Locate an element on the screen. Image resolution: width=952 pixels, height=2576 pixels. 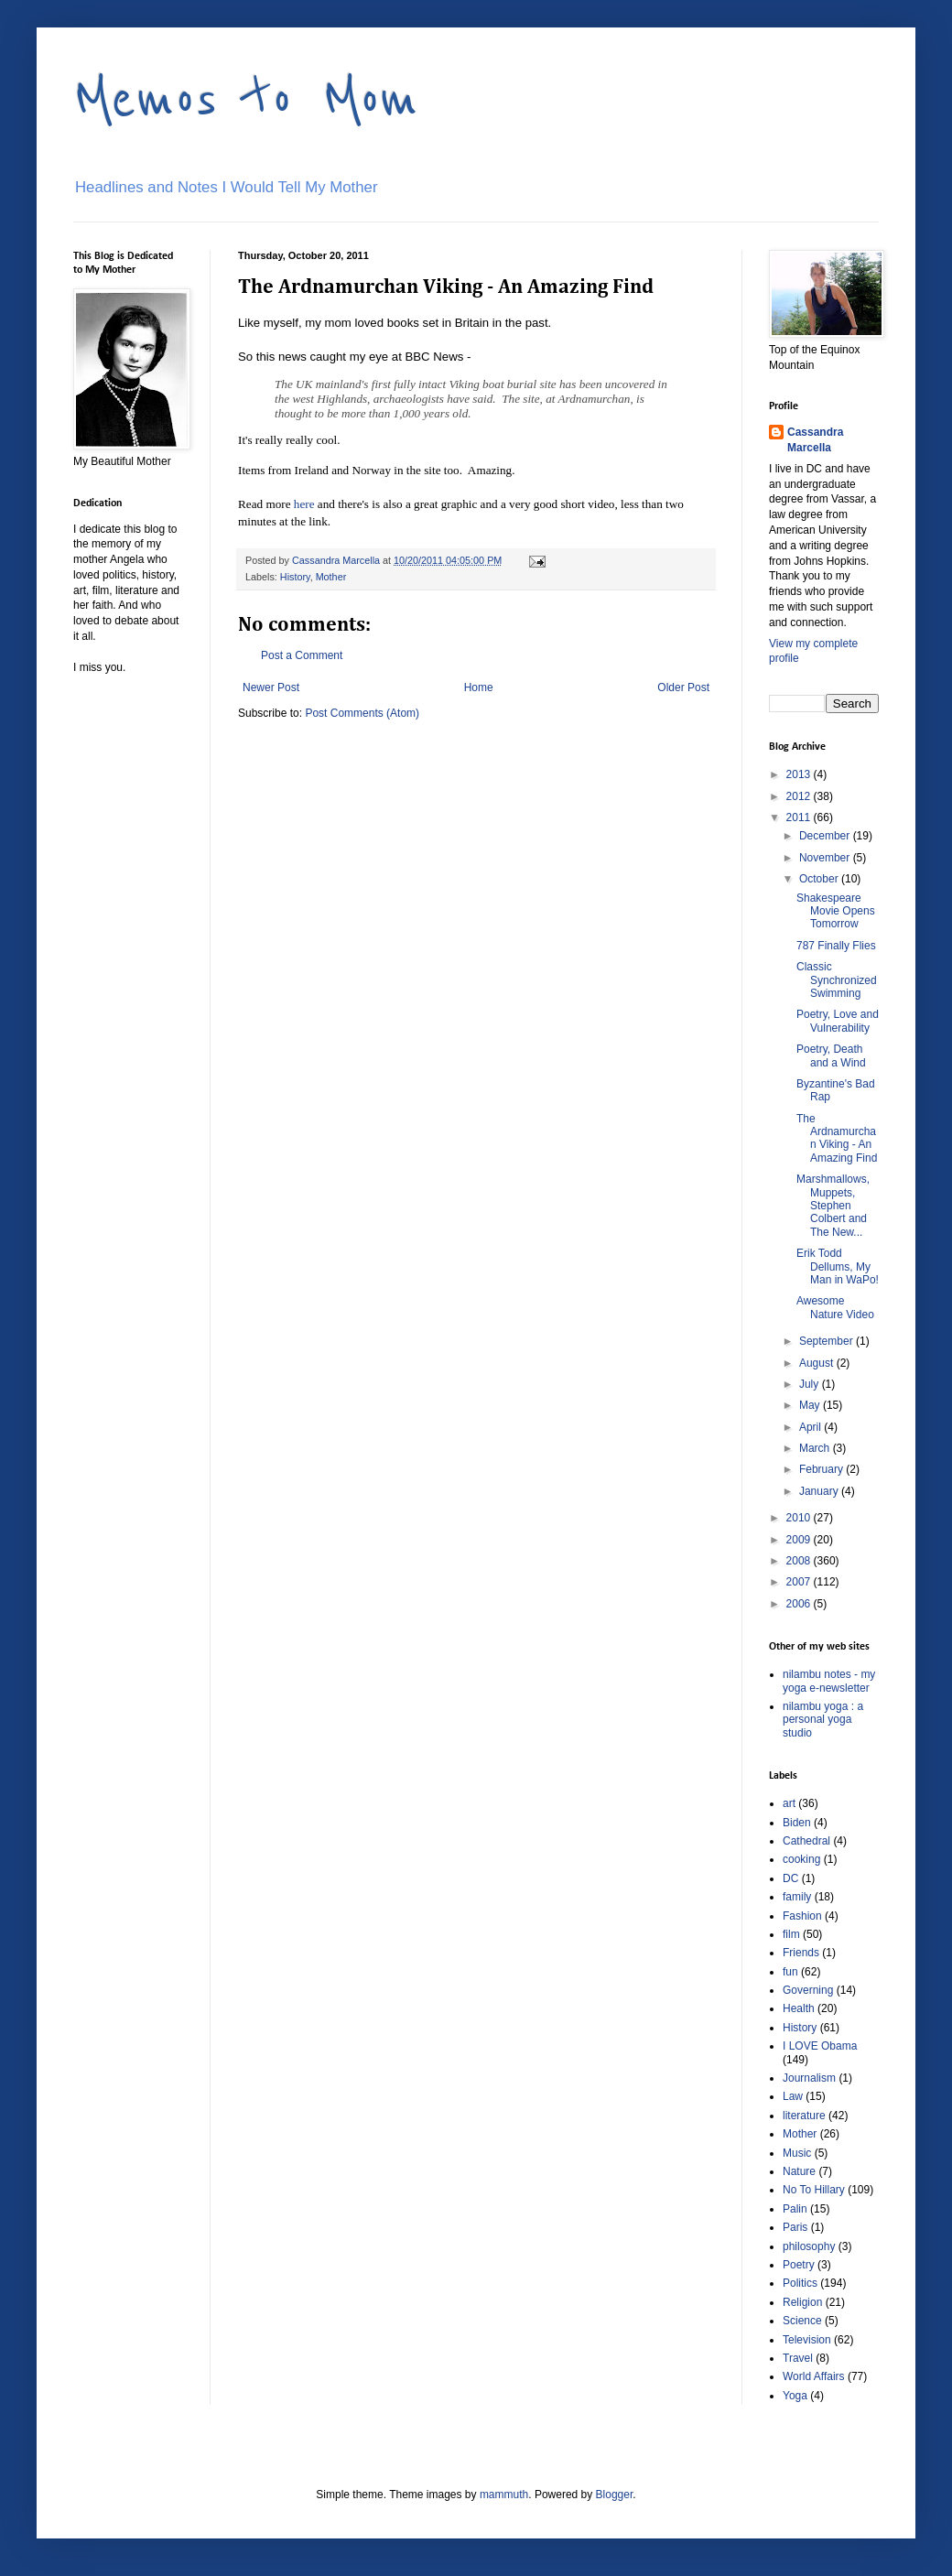
2011 is located at coordinates (800, 817).